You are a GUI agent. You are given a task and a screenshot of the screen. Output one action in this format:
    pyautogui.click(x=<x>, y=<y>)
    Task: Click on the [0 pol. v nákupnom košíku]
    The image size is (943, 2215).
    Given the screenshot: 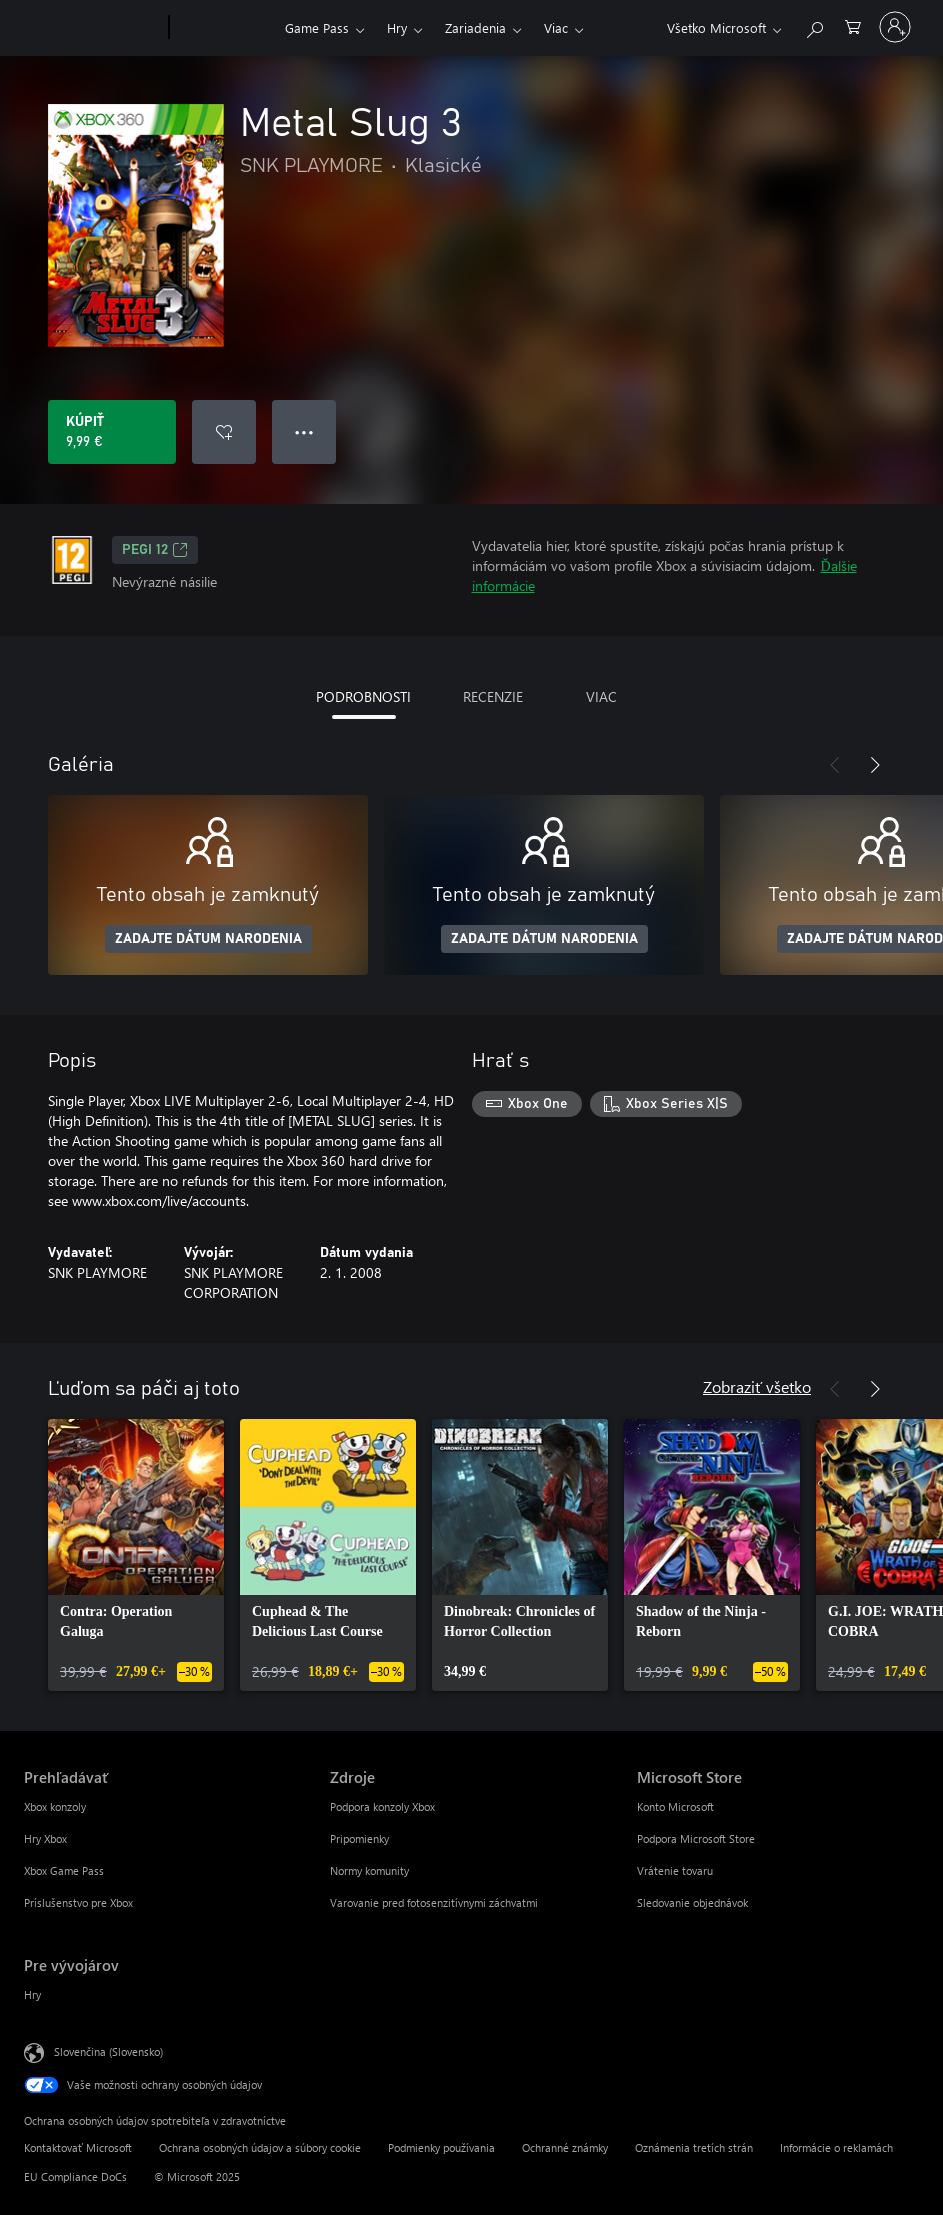 What is the action you would take?
    pyautogui.click(x=853, y=25)
    